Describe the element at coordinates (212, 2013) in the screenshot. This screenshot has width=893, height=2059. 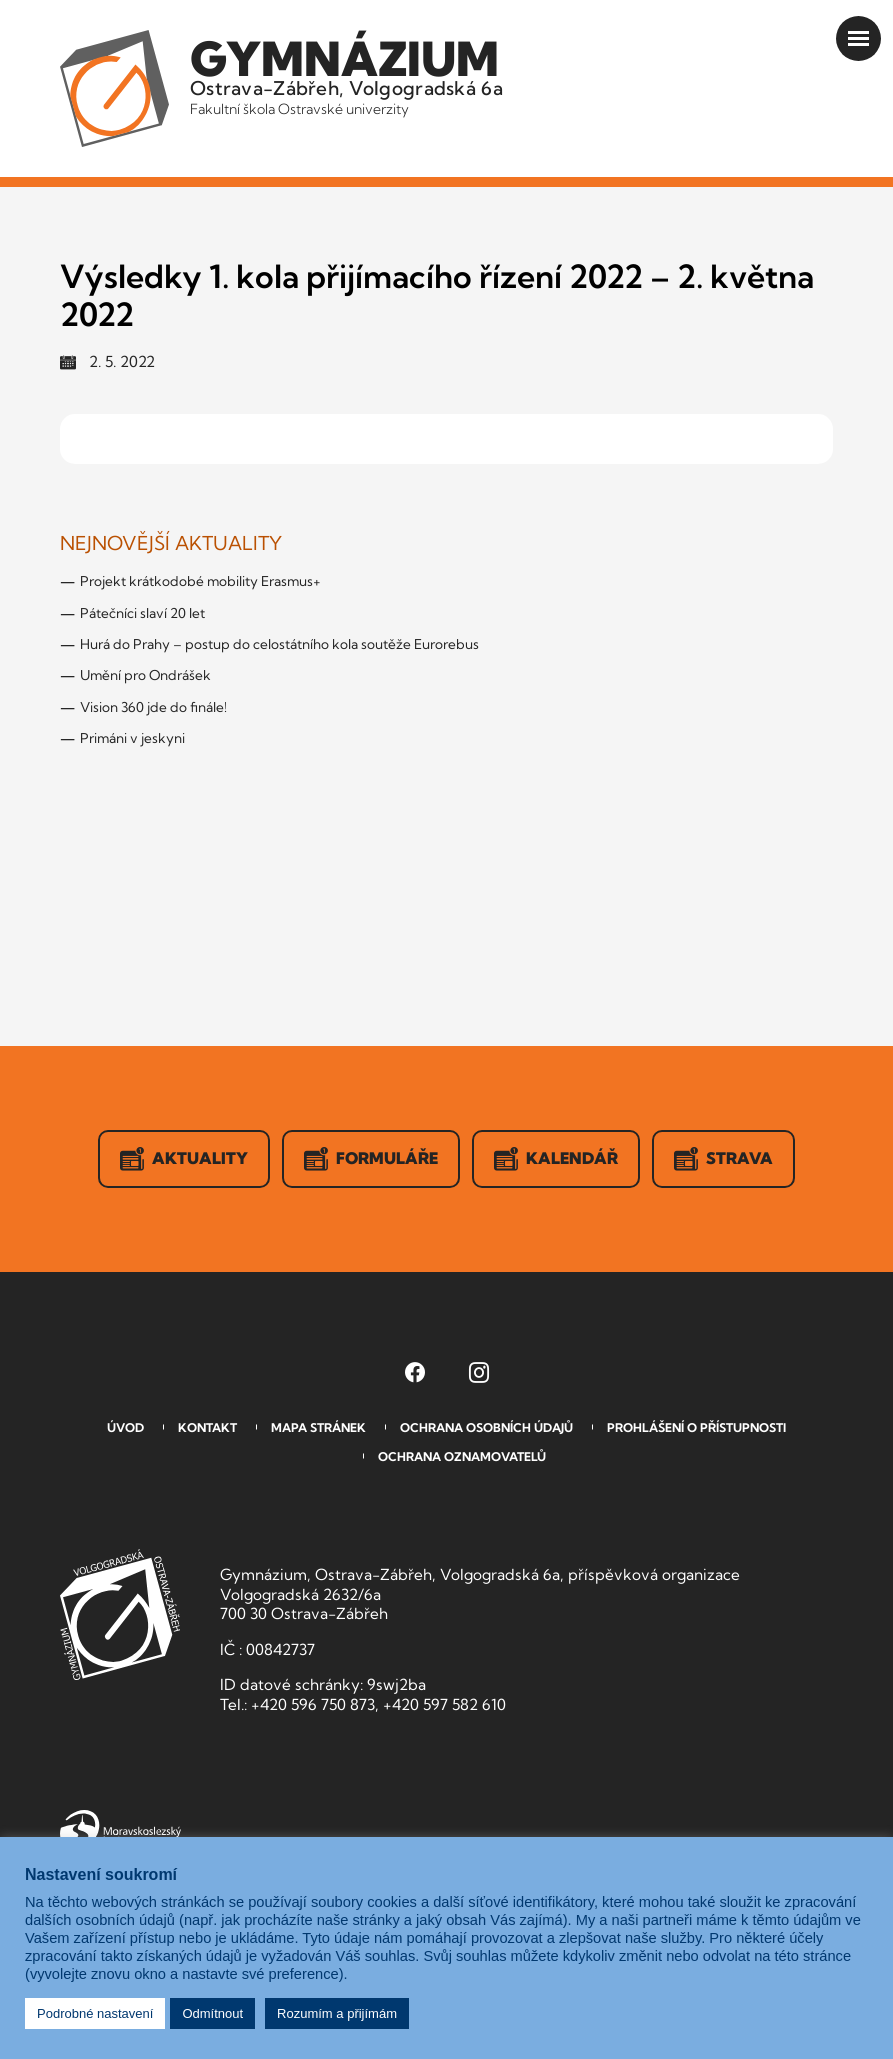
I see `Odmítnout [button]` at that location.